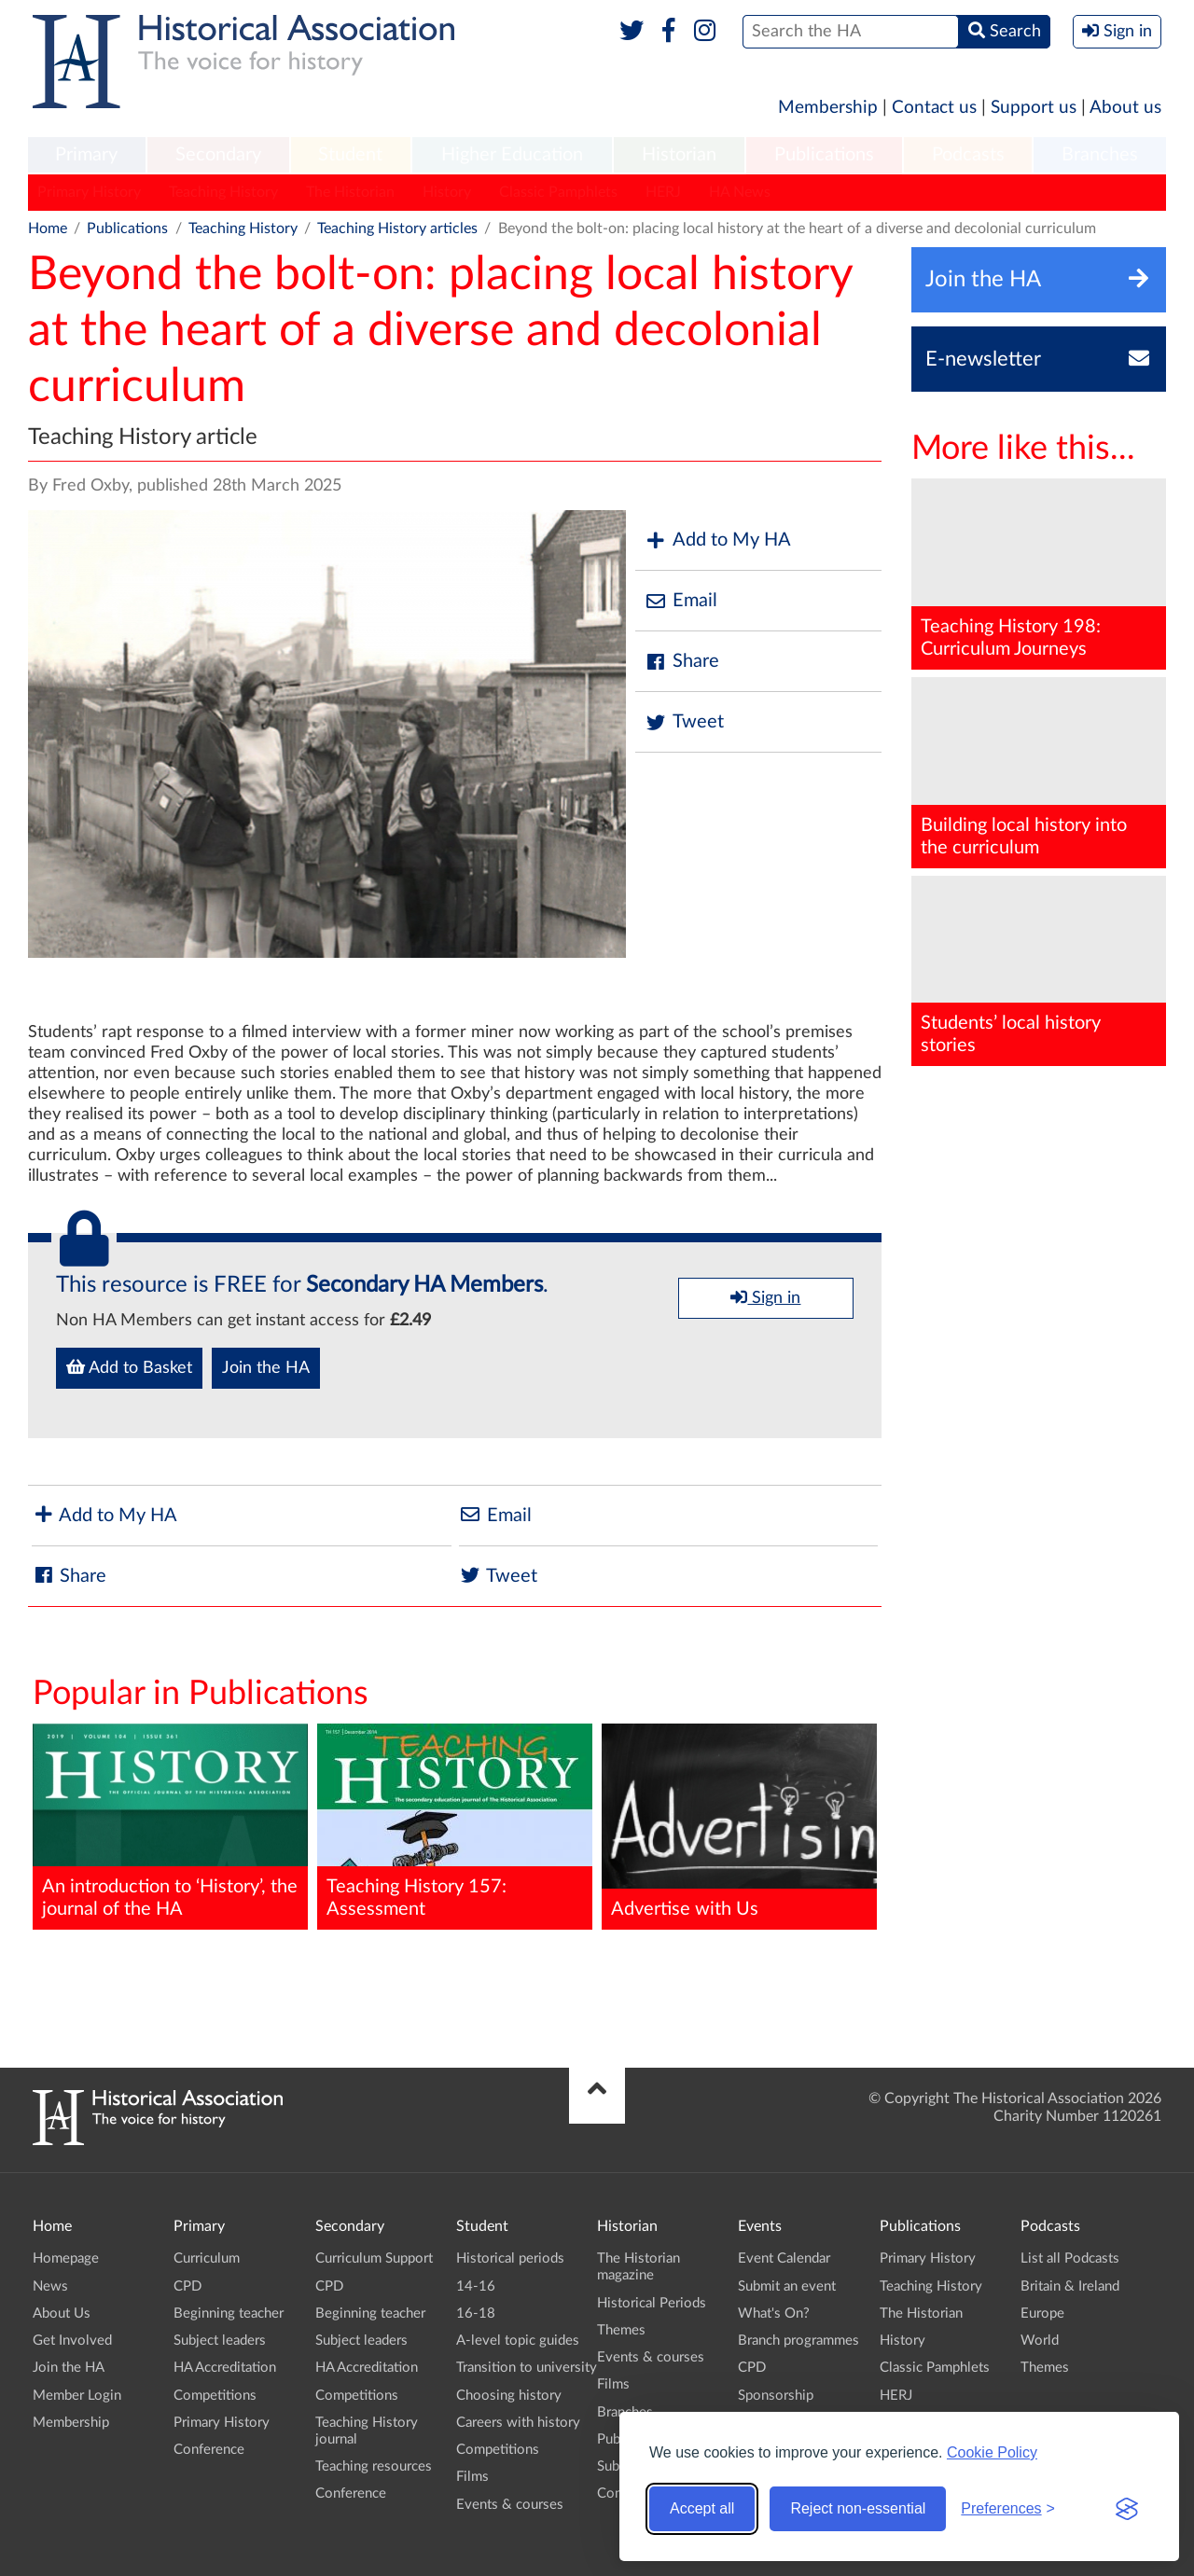  Describe the element at coordinates (350, 154) in the screenshot. I see `Student` at that location.